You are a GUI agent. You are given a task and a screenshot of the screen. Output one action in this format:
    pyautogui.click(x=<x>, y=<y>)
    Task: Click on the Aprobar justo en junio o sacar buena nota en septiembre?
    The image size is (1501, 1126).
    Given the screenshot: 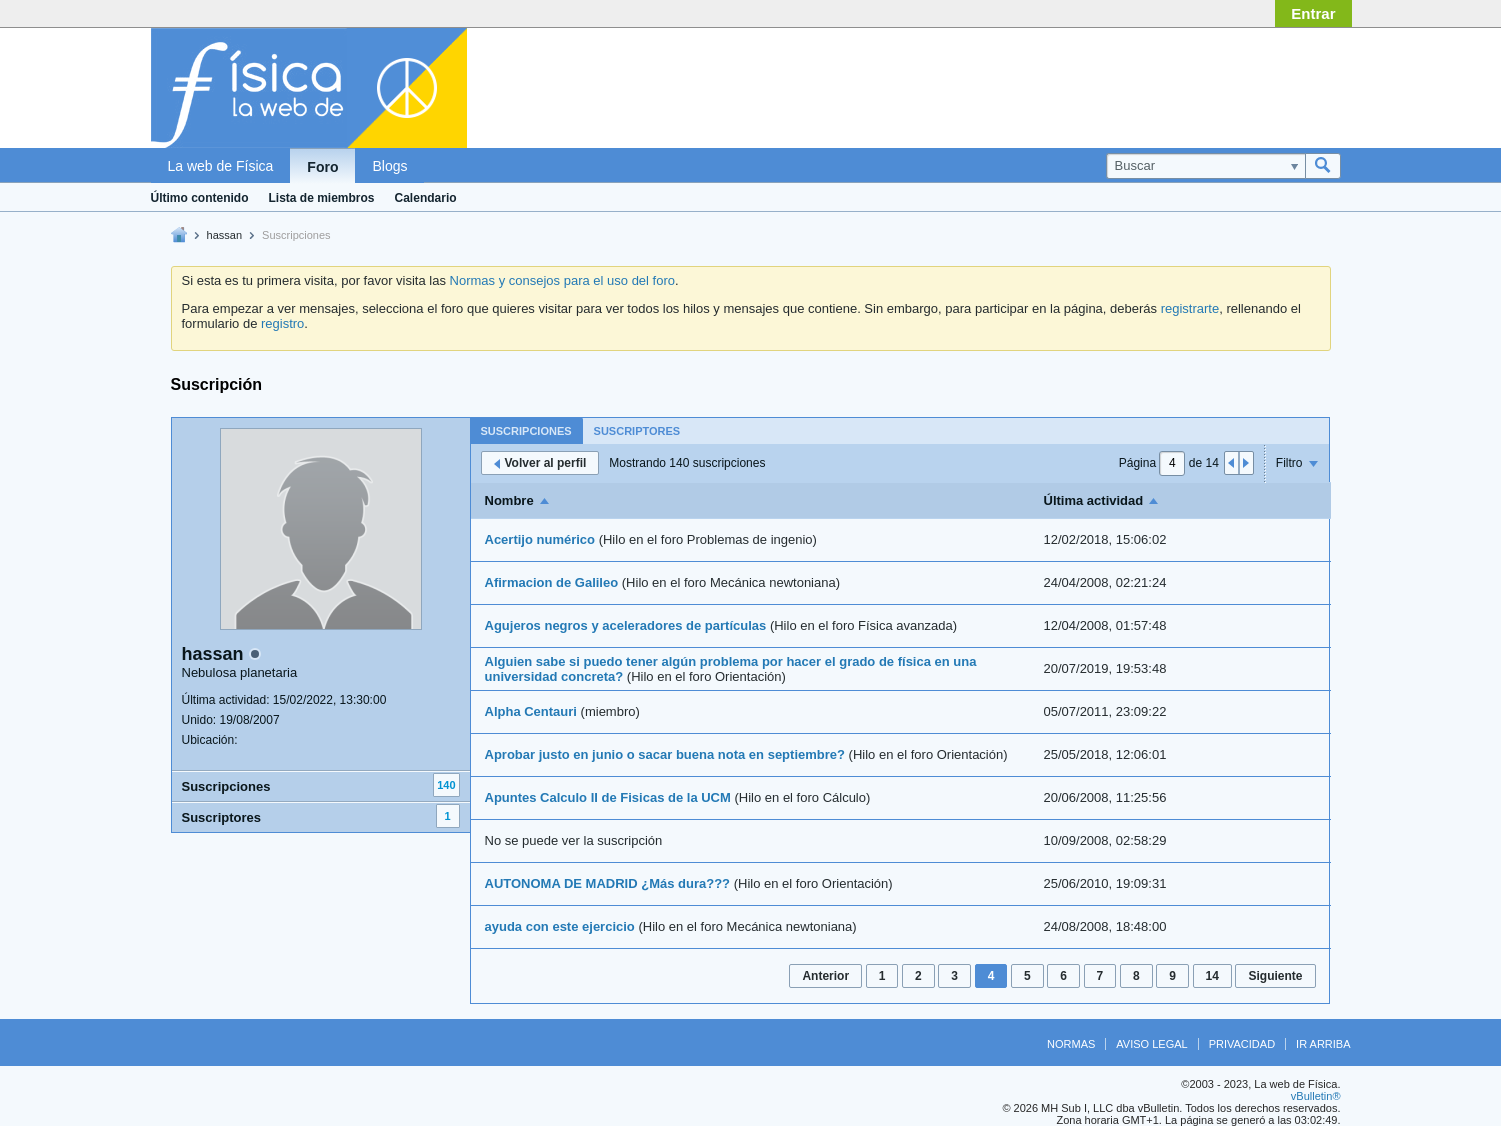 What is the action you would take?
    pyautogui.click(x=665, y=754)
    